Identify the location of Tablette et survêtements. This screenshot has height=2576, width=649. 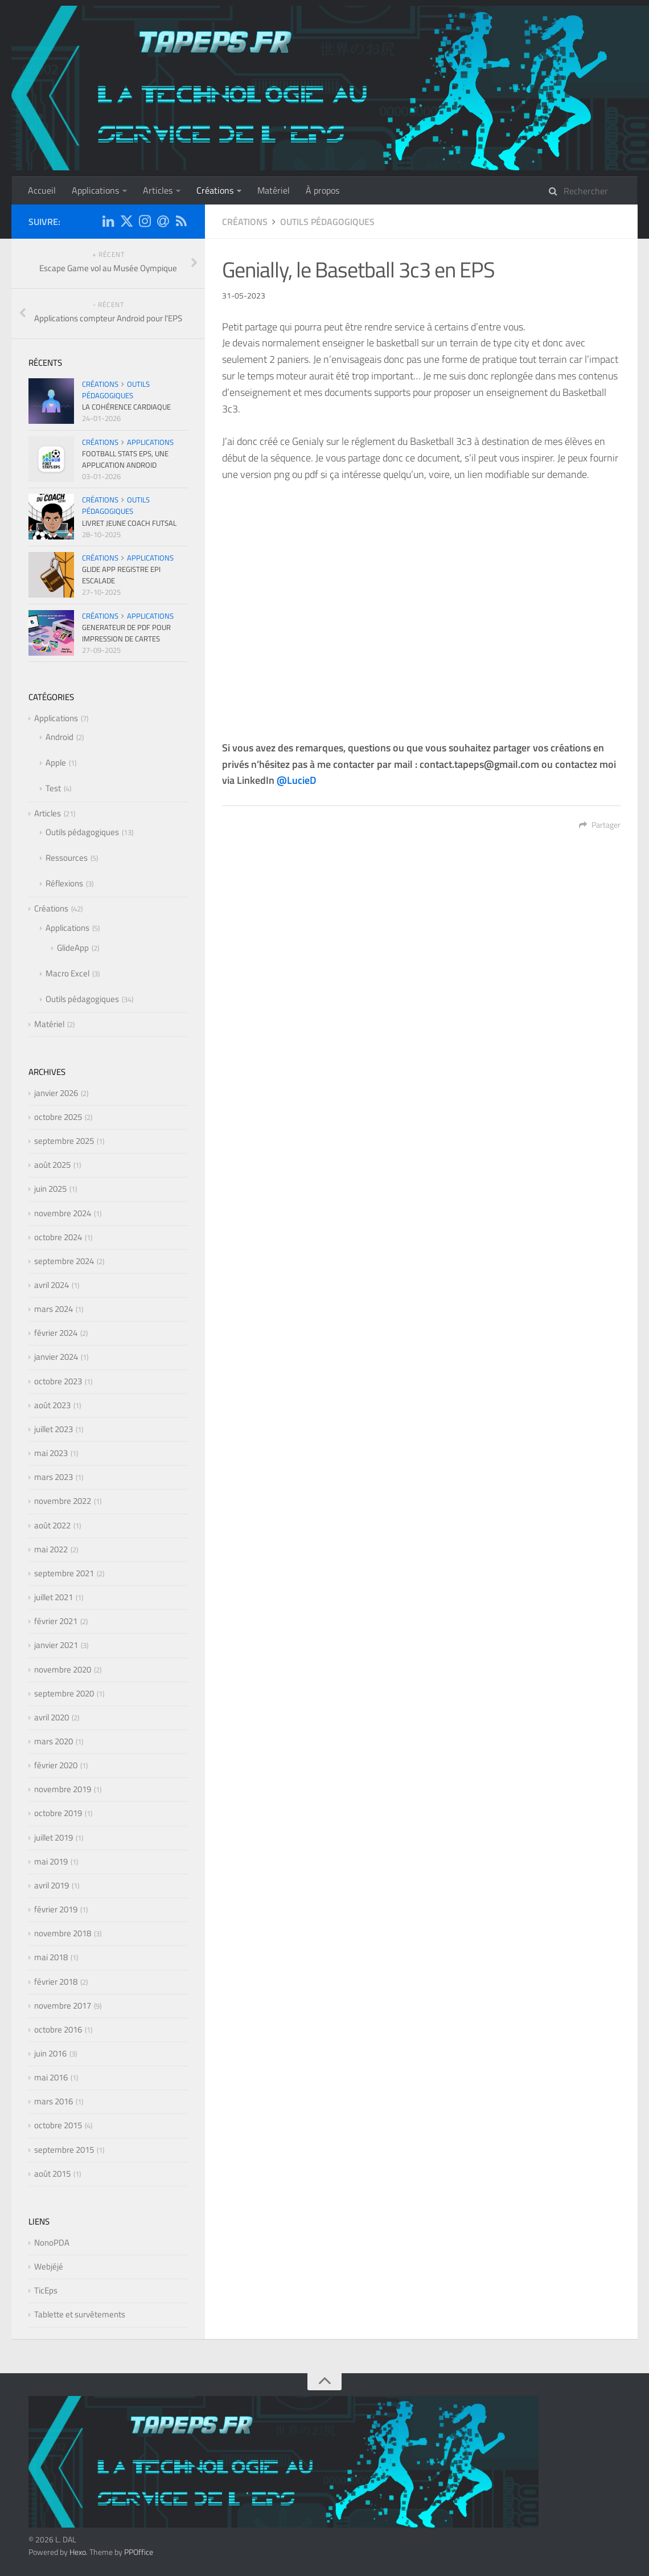
(79, 2314).